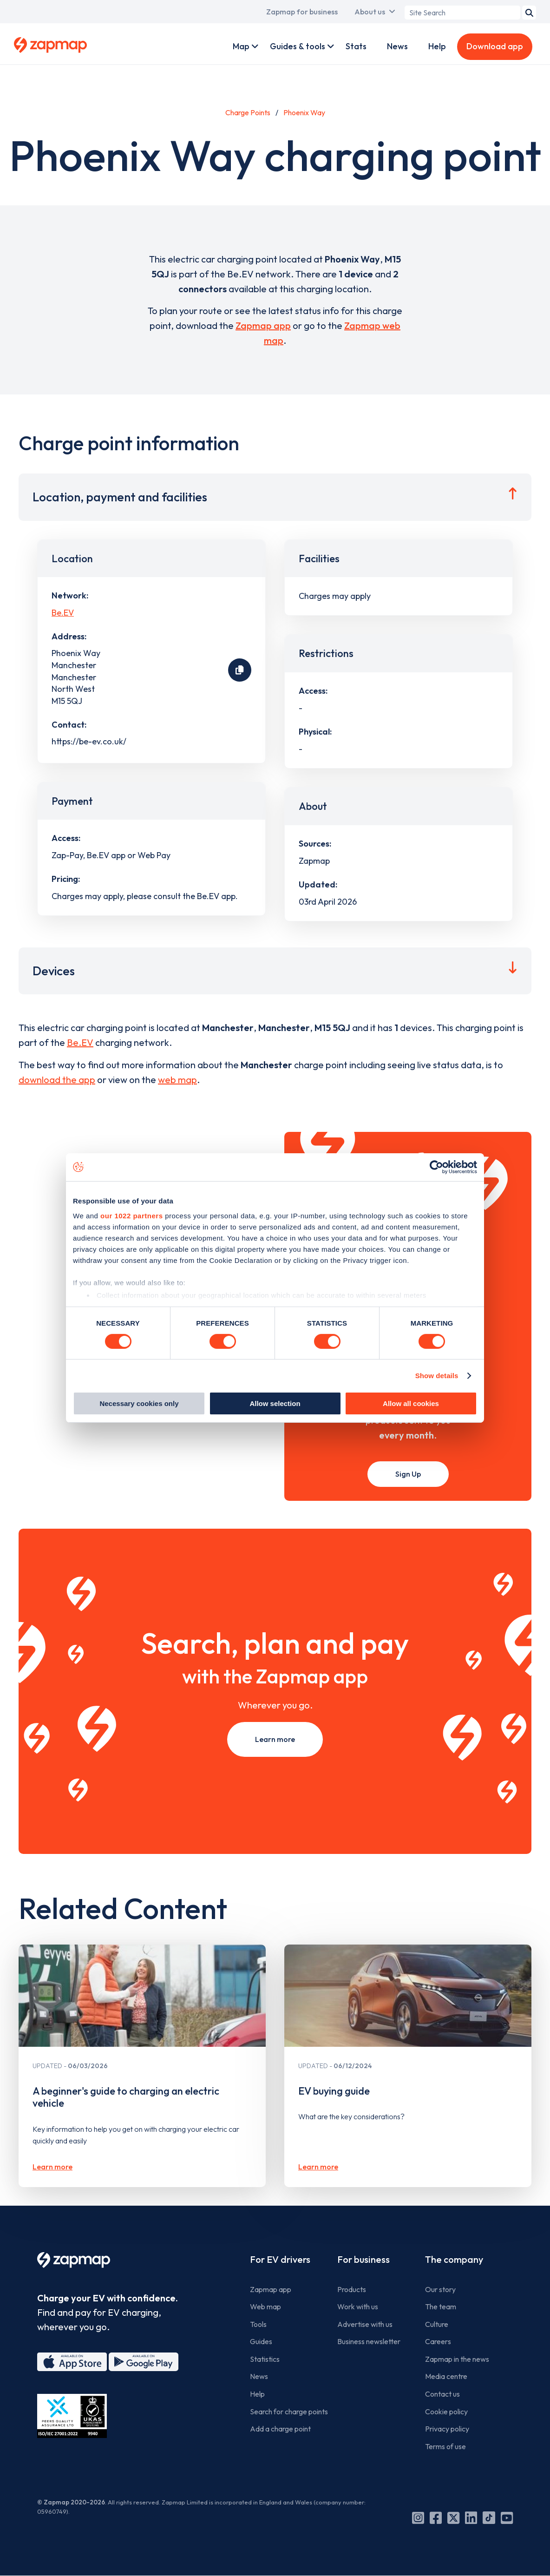  I want to click on Products, so click(351, 2289).